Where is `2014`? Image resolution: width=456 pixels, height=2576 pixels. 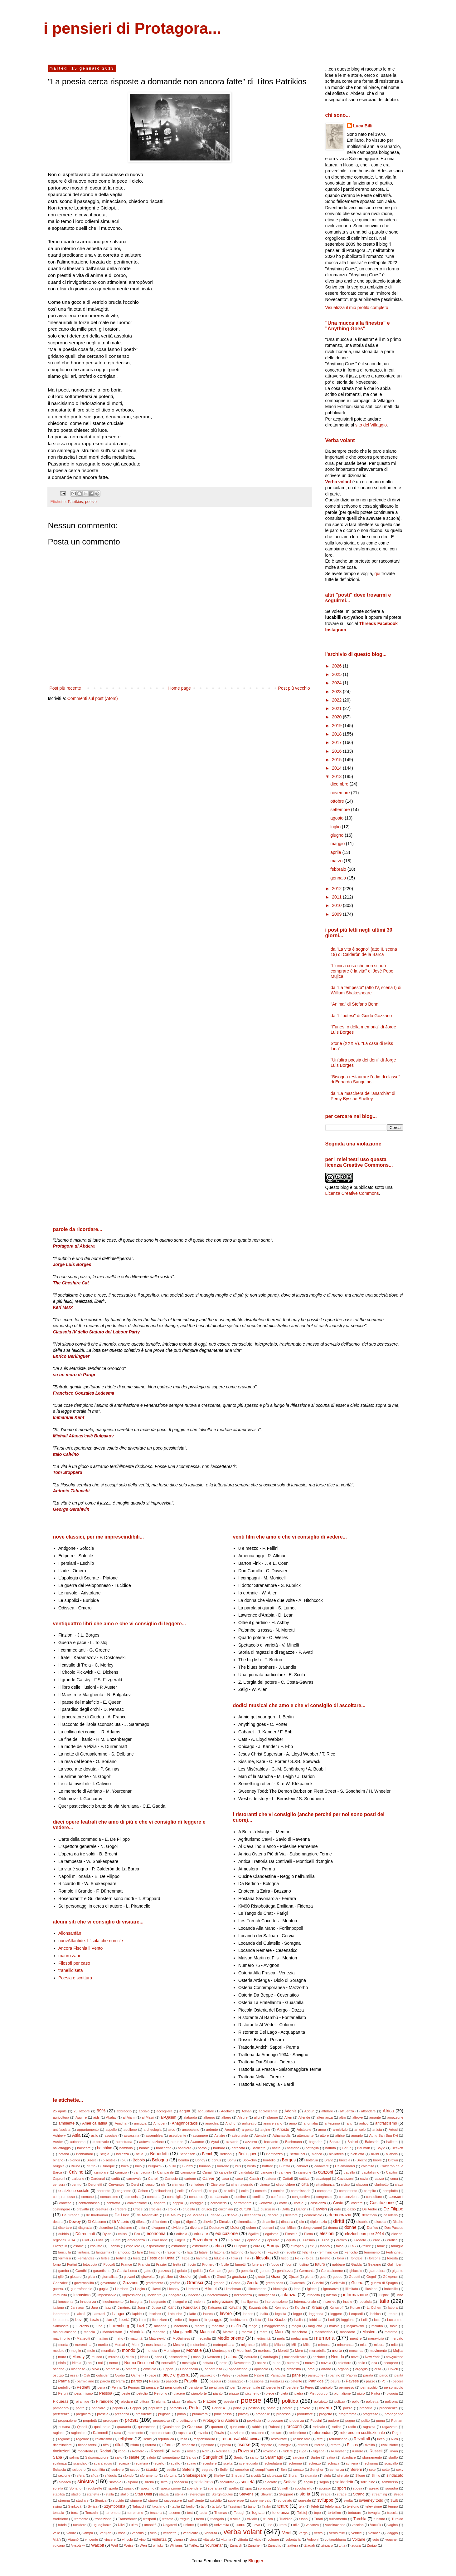 2014 is located at coordinates (337, 768).